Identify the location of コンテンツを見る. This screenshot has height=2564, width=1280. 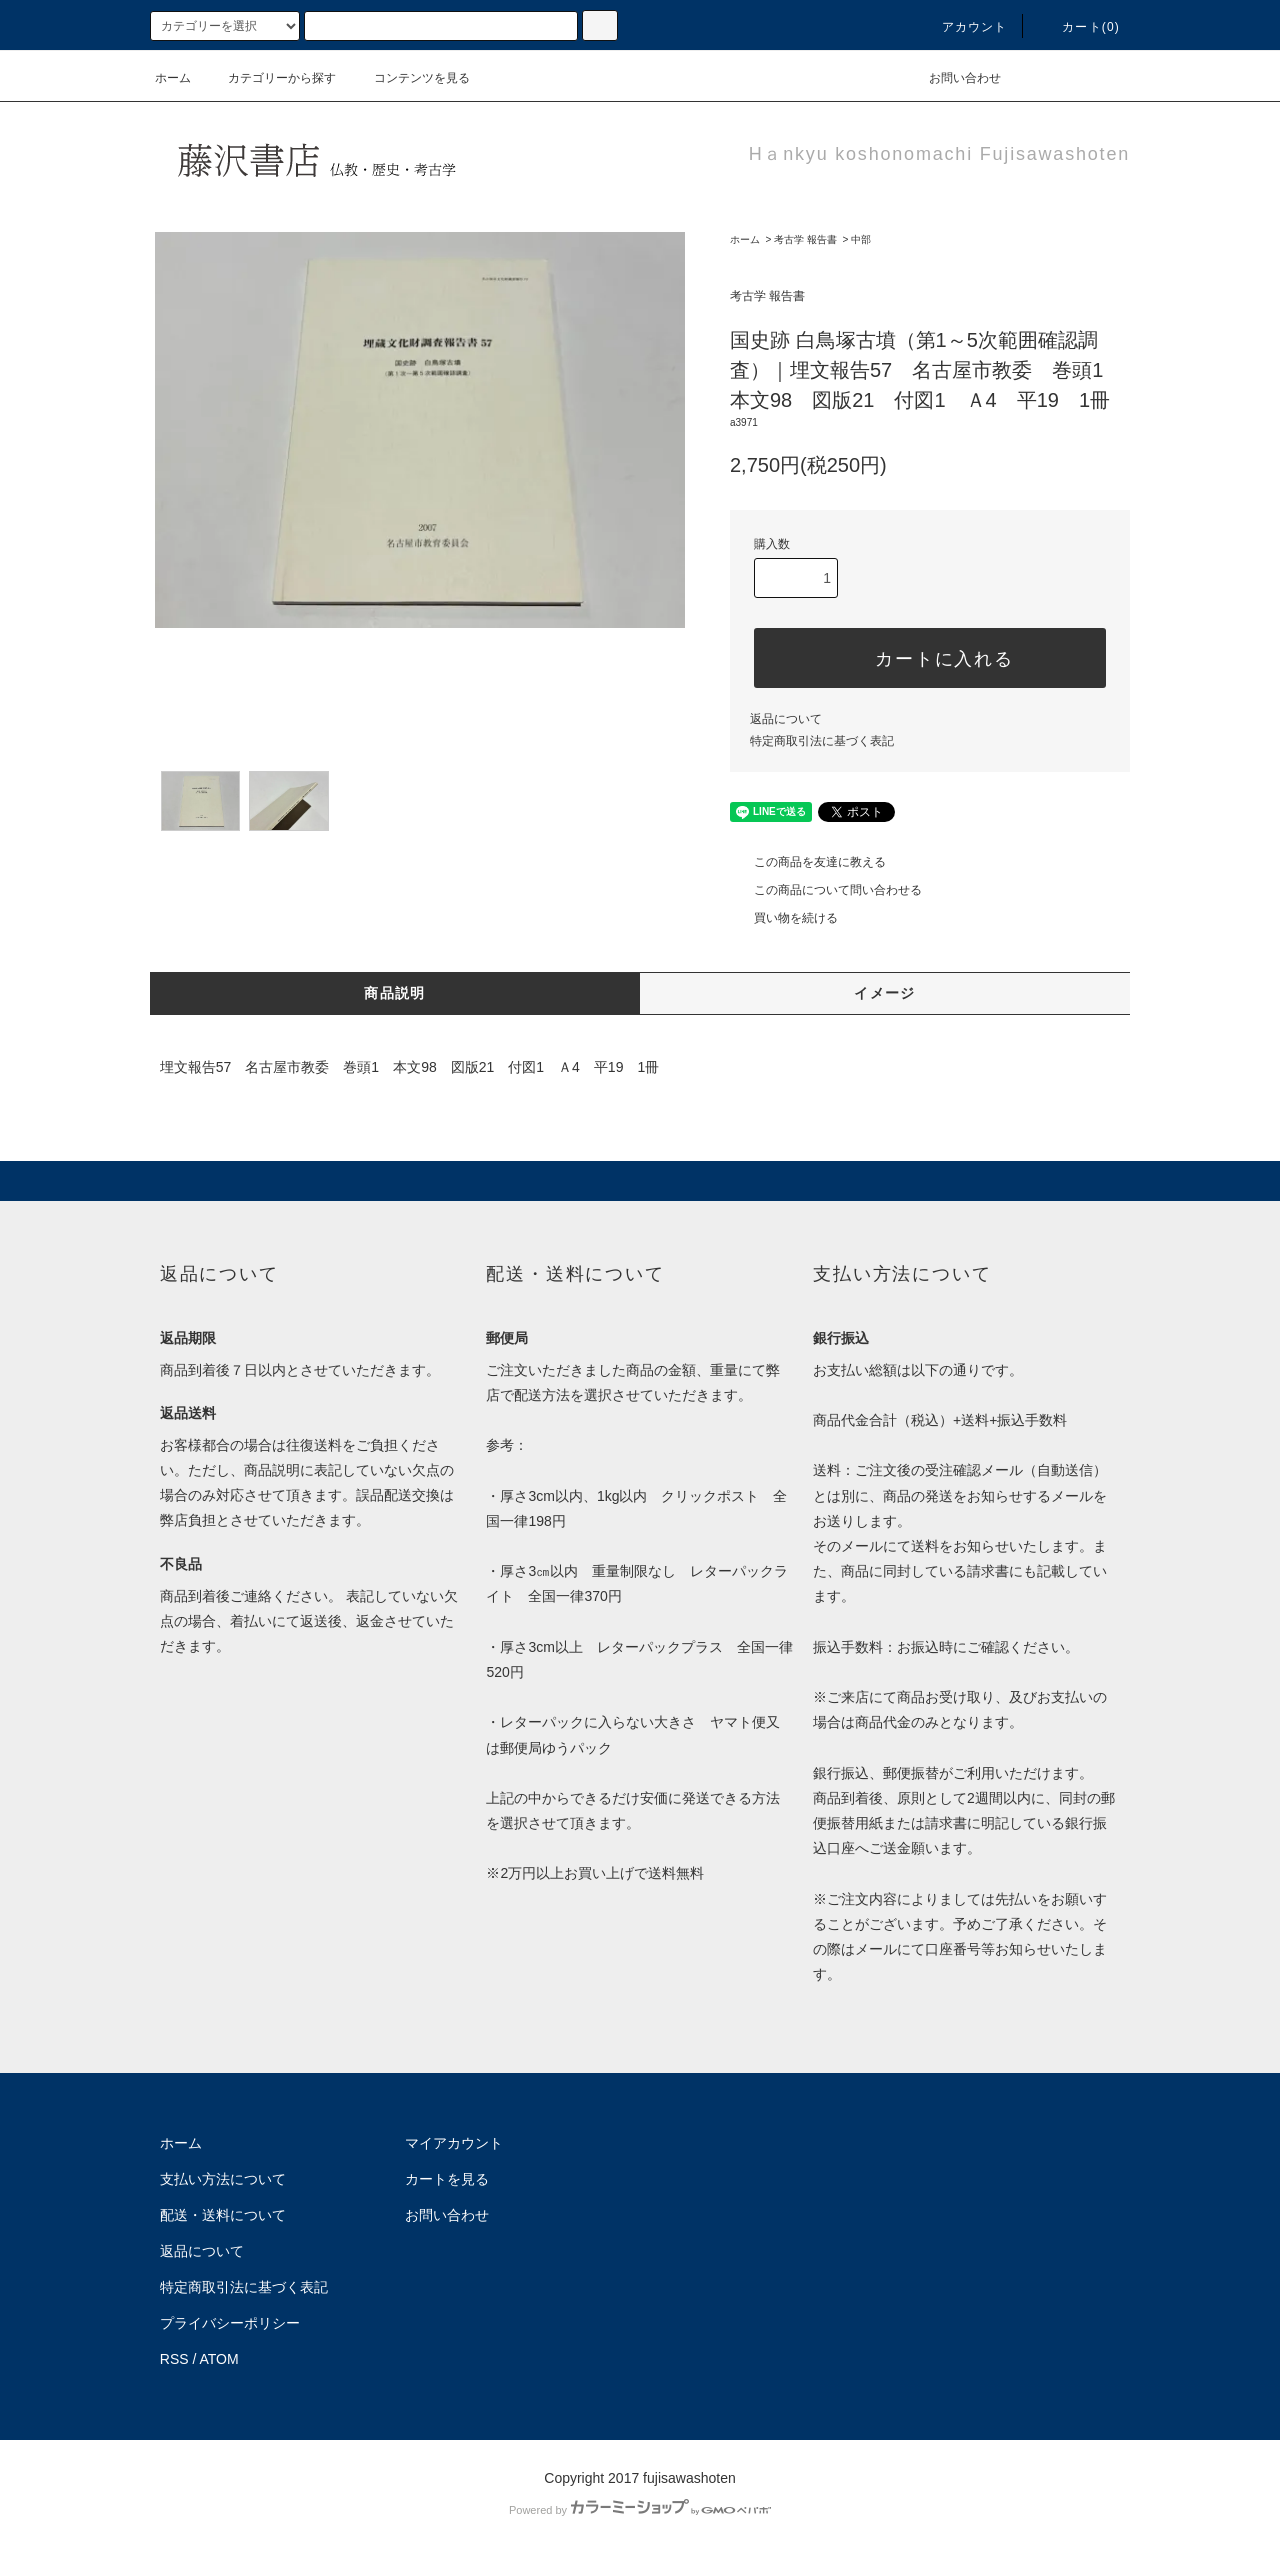
(410, 78).